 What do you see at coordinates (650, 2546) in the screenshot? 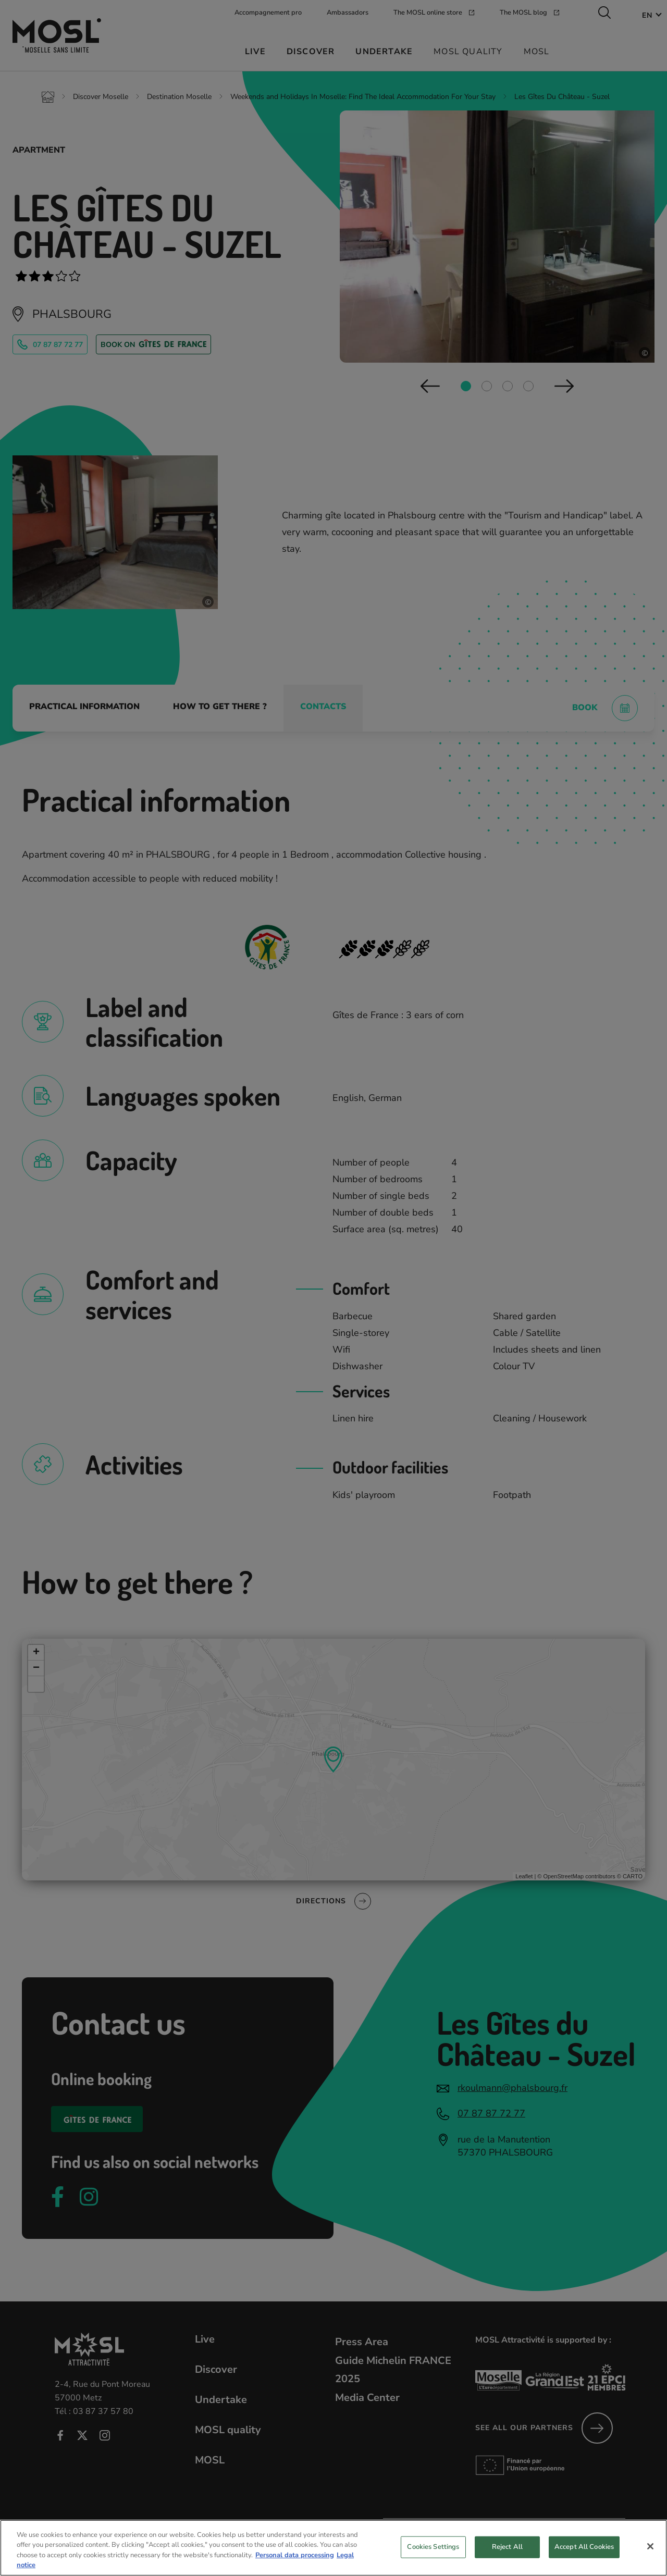
I see `[Close]` at bounding box center [650, 2546].